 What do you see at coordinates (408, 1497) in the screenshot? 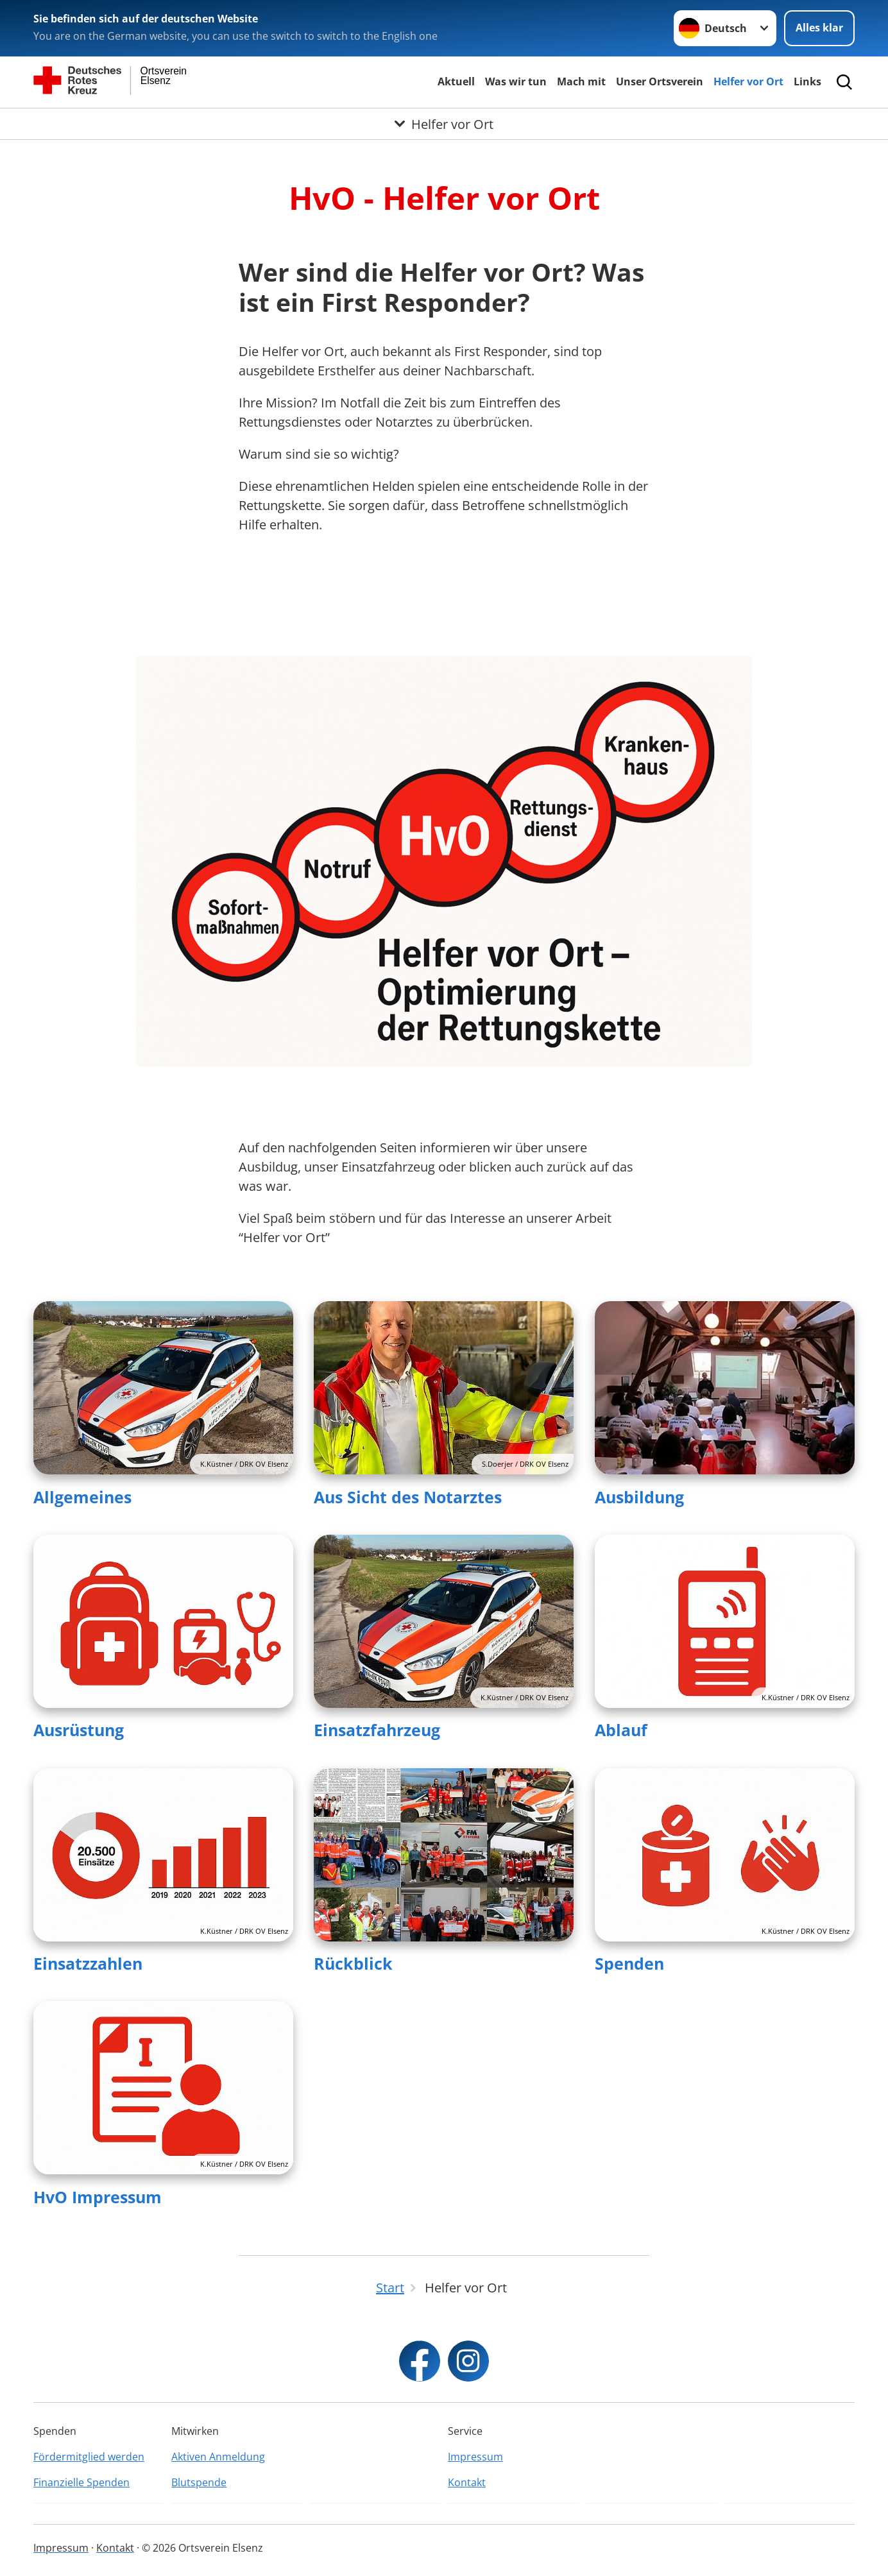
I see `Aus Sicht des Notarztes` at bounding box center [408, 1497].